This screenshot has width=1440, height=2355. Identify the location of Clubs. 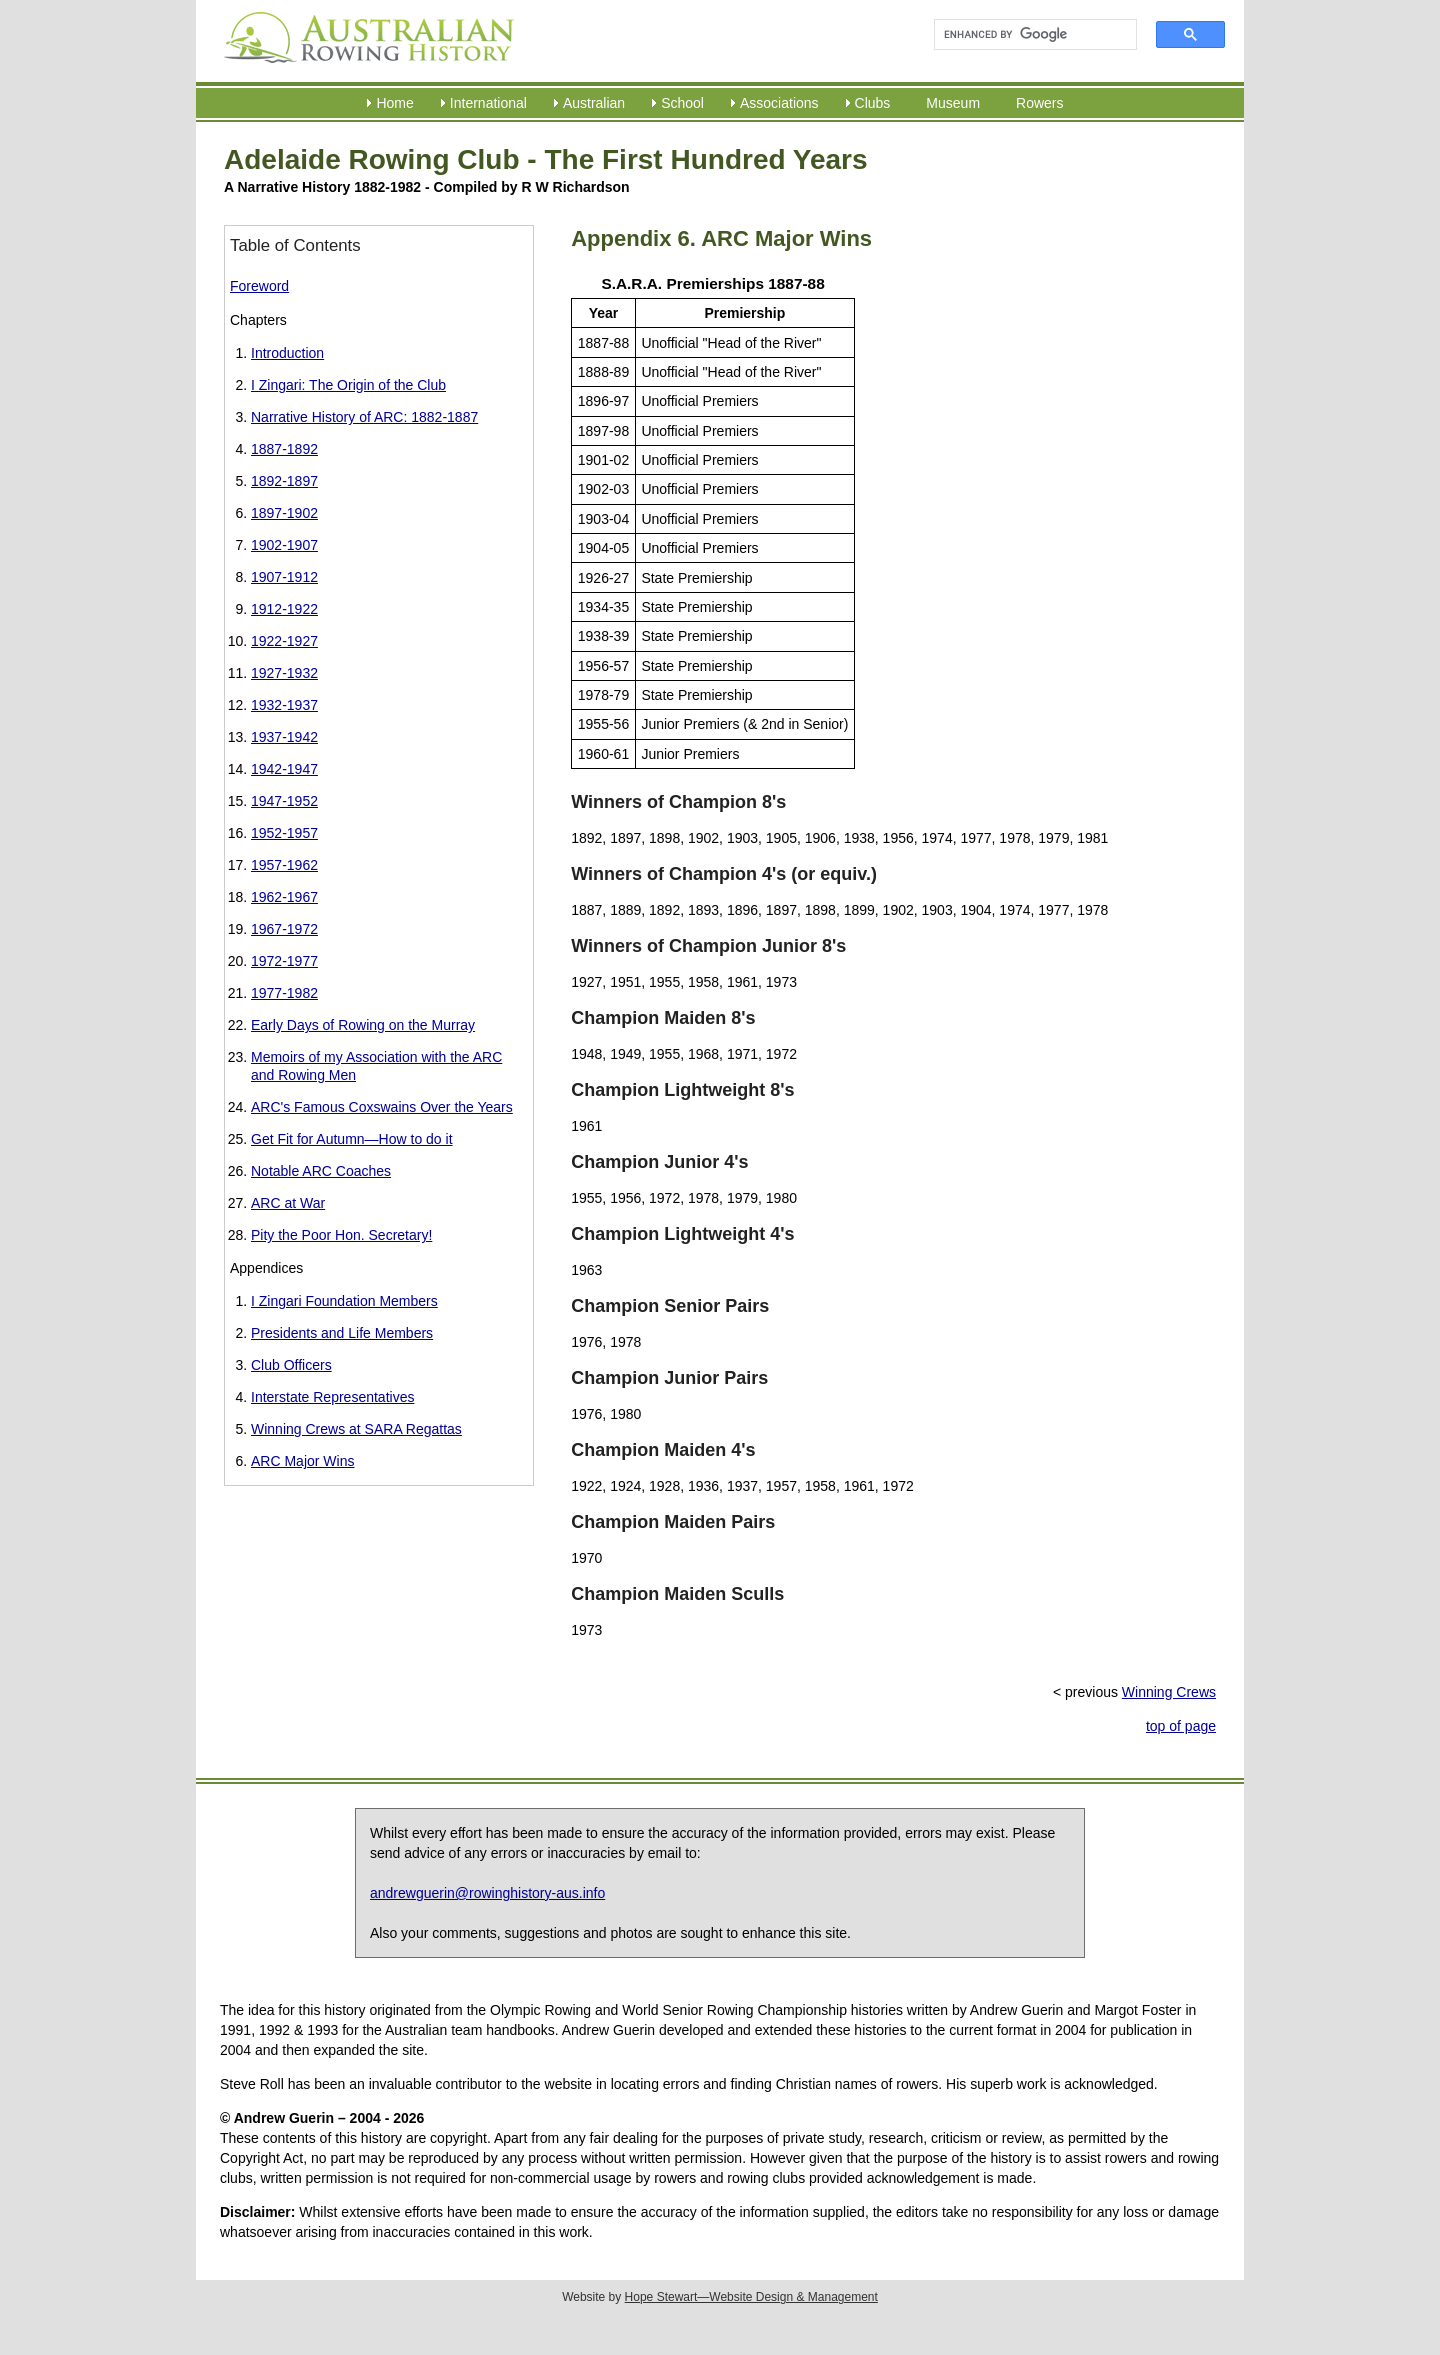
(873, 103).